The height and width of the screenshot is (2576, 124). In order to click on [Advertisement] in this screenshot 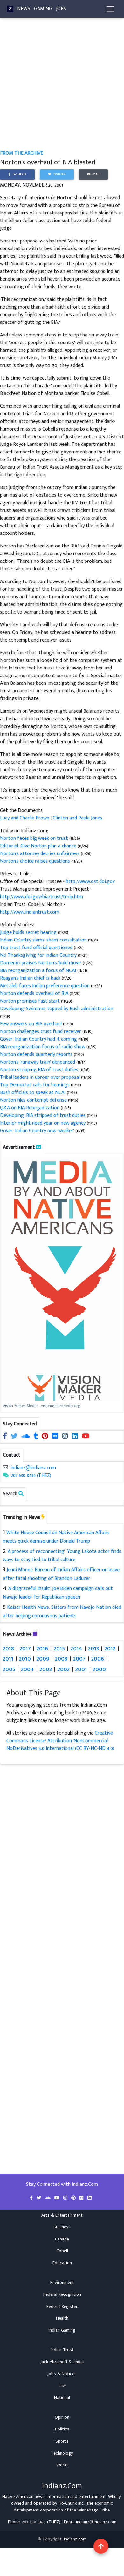, I will do `click(59, 87)`.